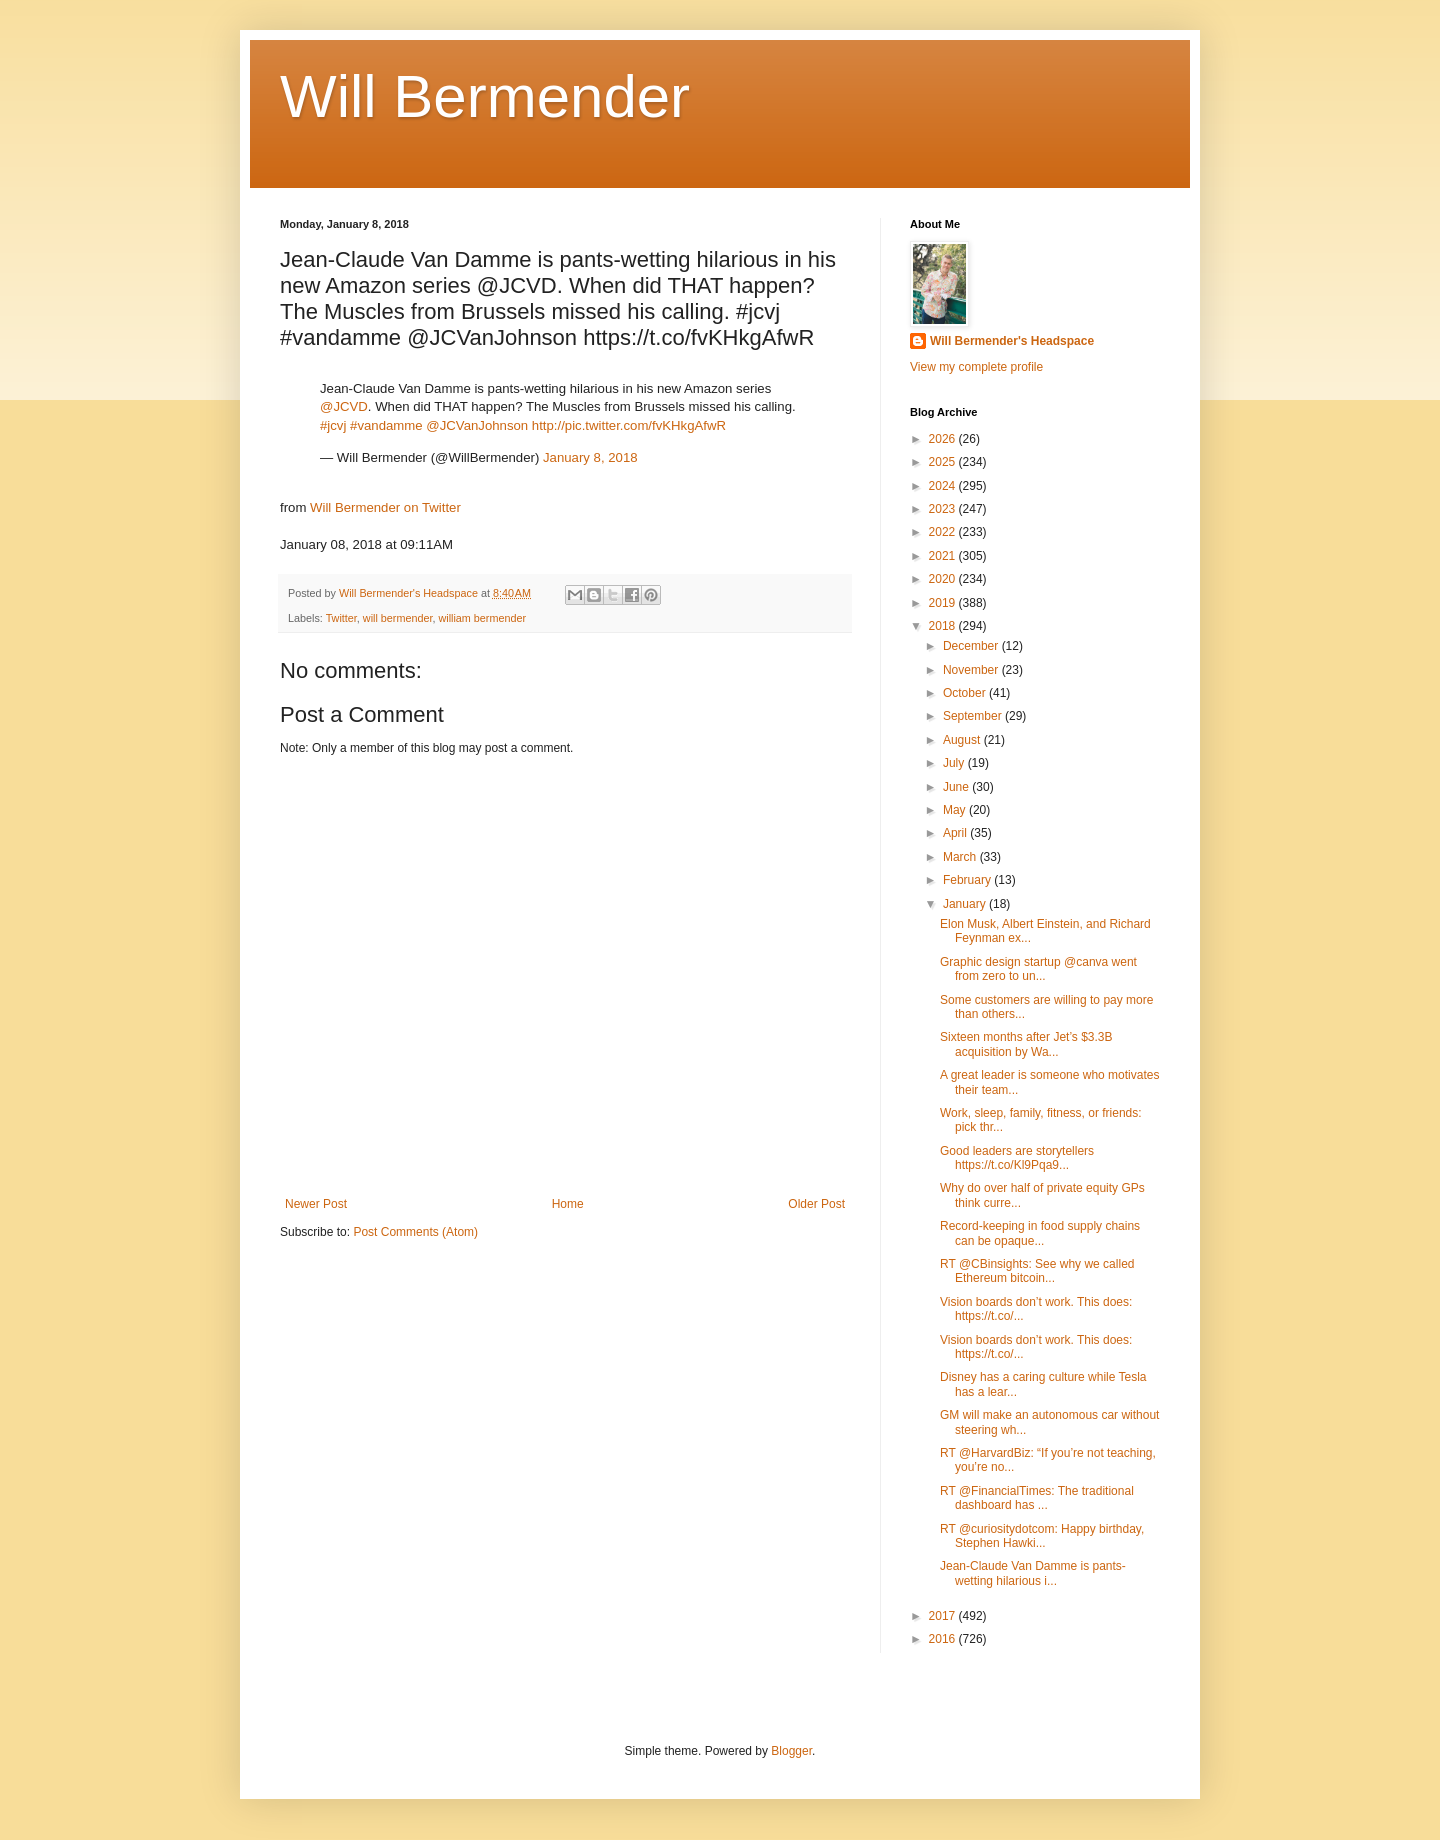 This screenshot has width=1440, height=1840. What do you see at coordinates (1026, 1044) in the screenshot?
I see `Sixteen months after Jet’s $3.3B acquisition by Wa...` at bounding box center [1026, 1044].